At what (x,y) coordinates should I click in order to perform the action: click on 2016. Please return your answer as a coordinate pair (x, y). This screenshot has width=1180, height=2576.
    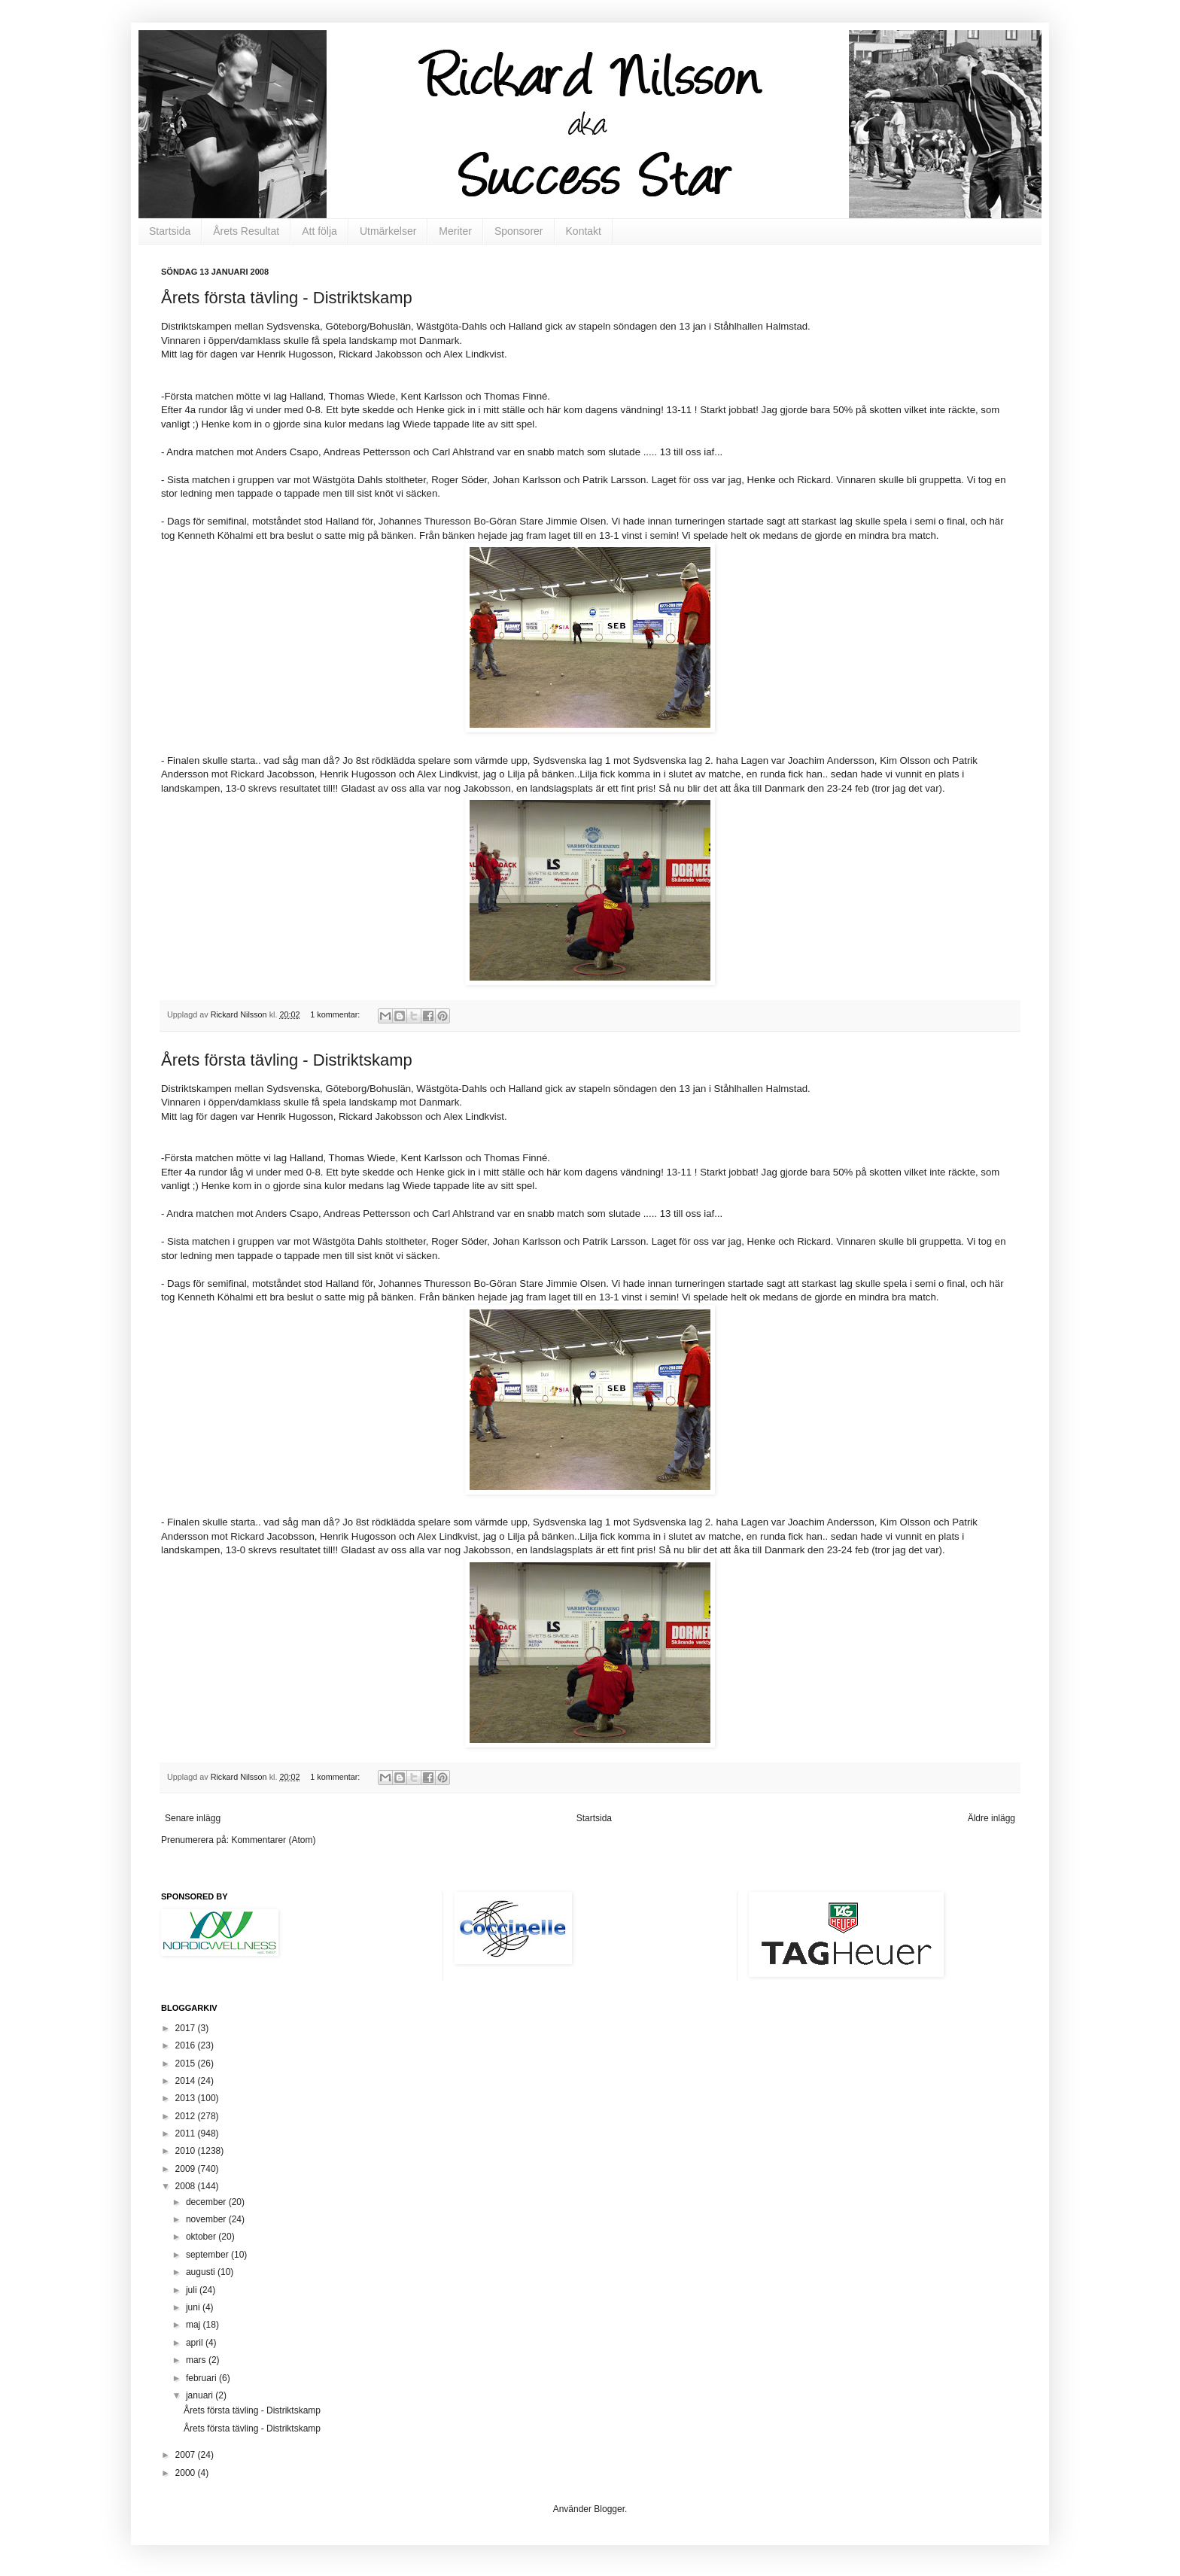
    Looking at the image, I should click on (186, 2045).